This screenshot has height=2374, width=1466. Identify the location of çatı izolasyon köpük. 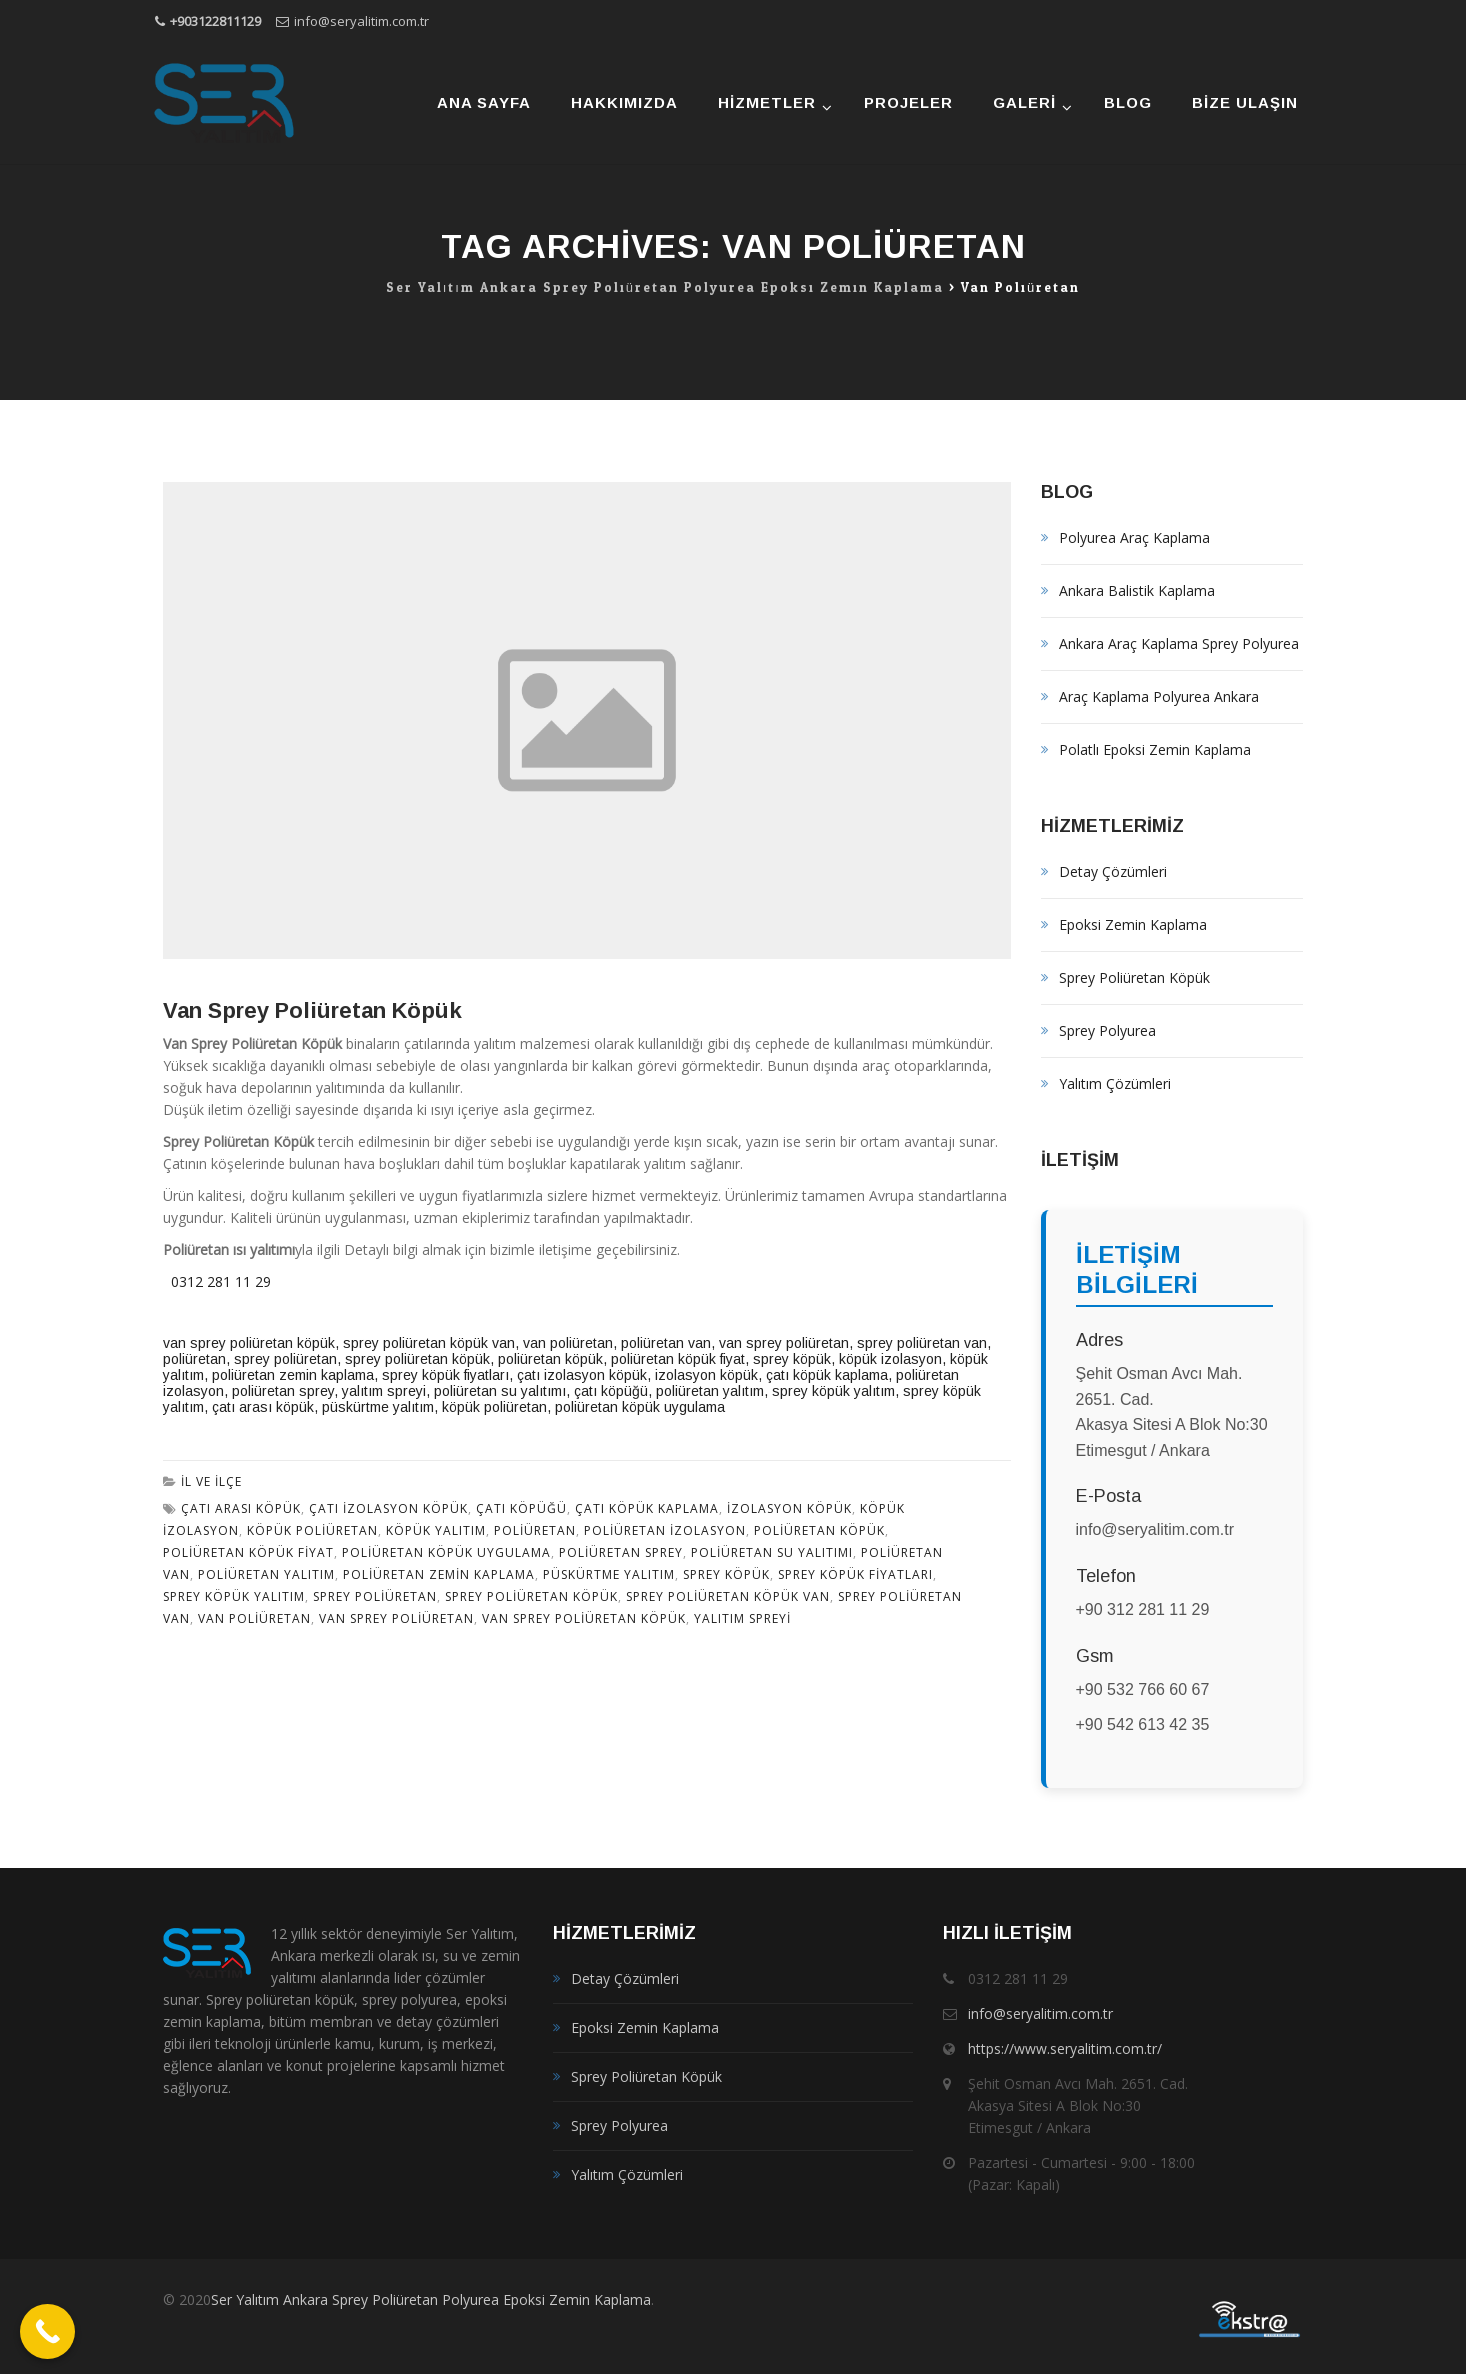
(582, 1375).